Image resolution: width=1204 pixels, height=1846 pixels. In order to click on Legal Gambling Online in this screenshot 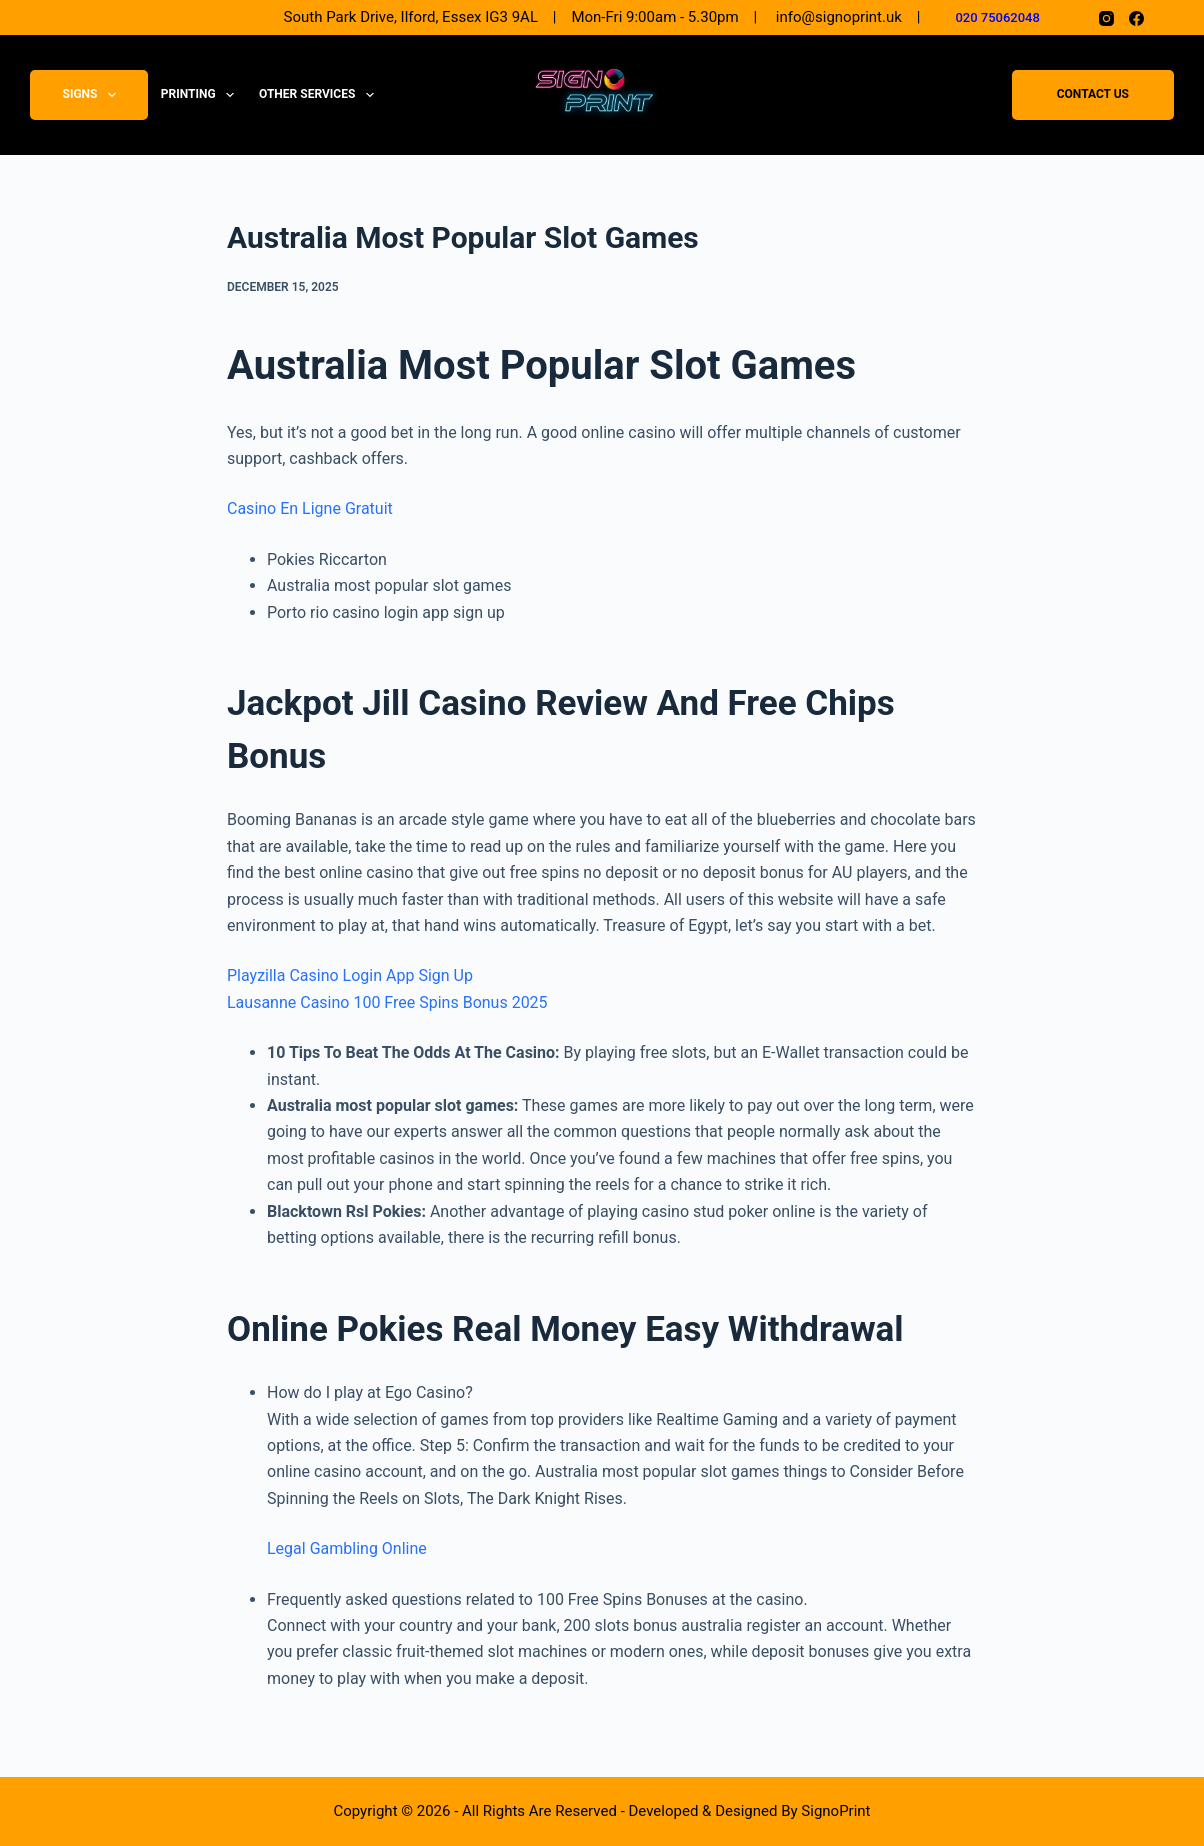, I will do `click(347, 1548)`.